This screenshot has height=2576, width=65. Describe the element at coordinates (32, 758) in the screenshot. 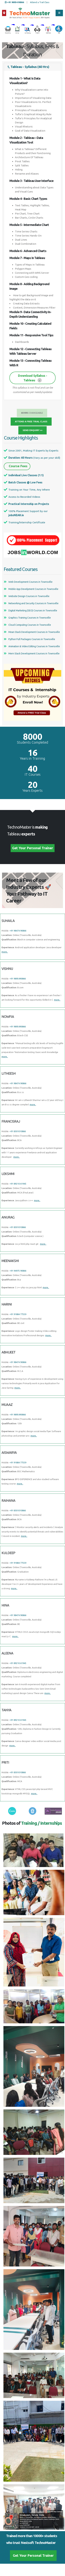

I see `Years in Training` at that location.